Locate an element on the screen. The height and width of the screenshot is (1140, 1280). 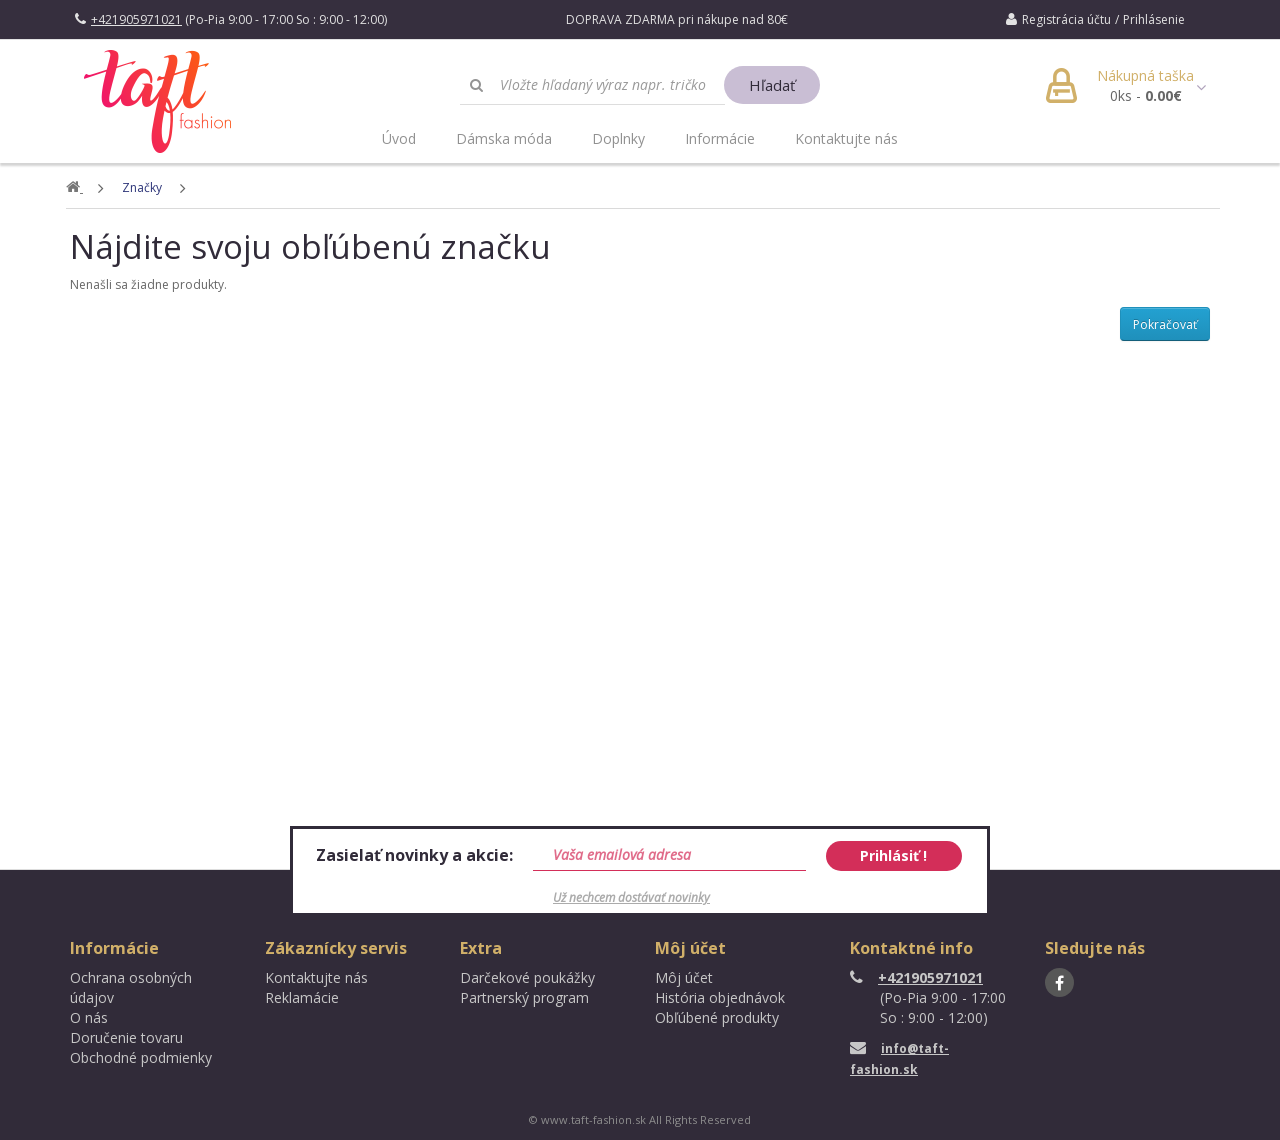
Pokračovať is located at coordinates (1165, 324).